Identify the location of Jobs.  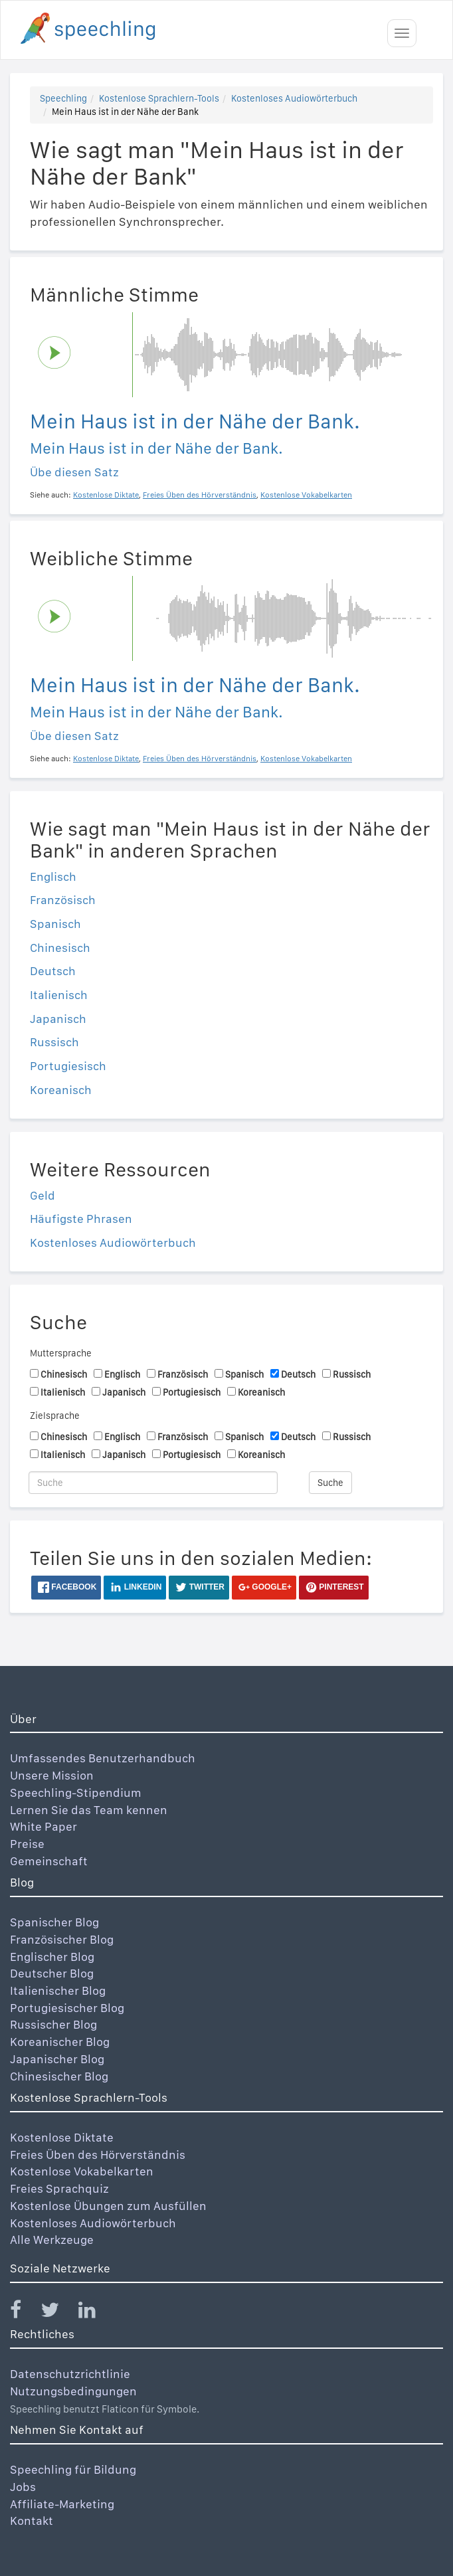
(23, 2487).